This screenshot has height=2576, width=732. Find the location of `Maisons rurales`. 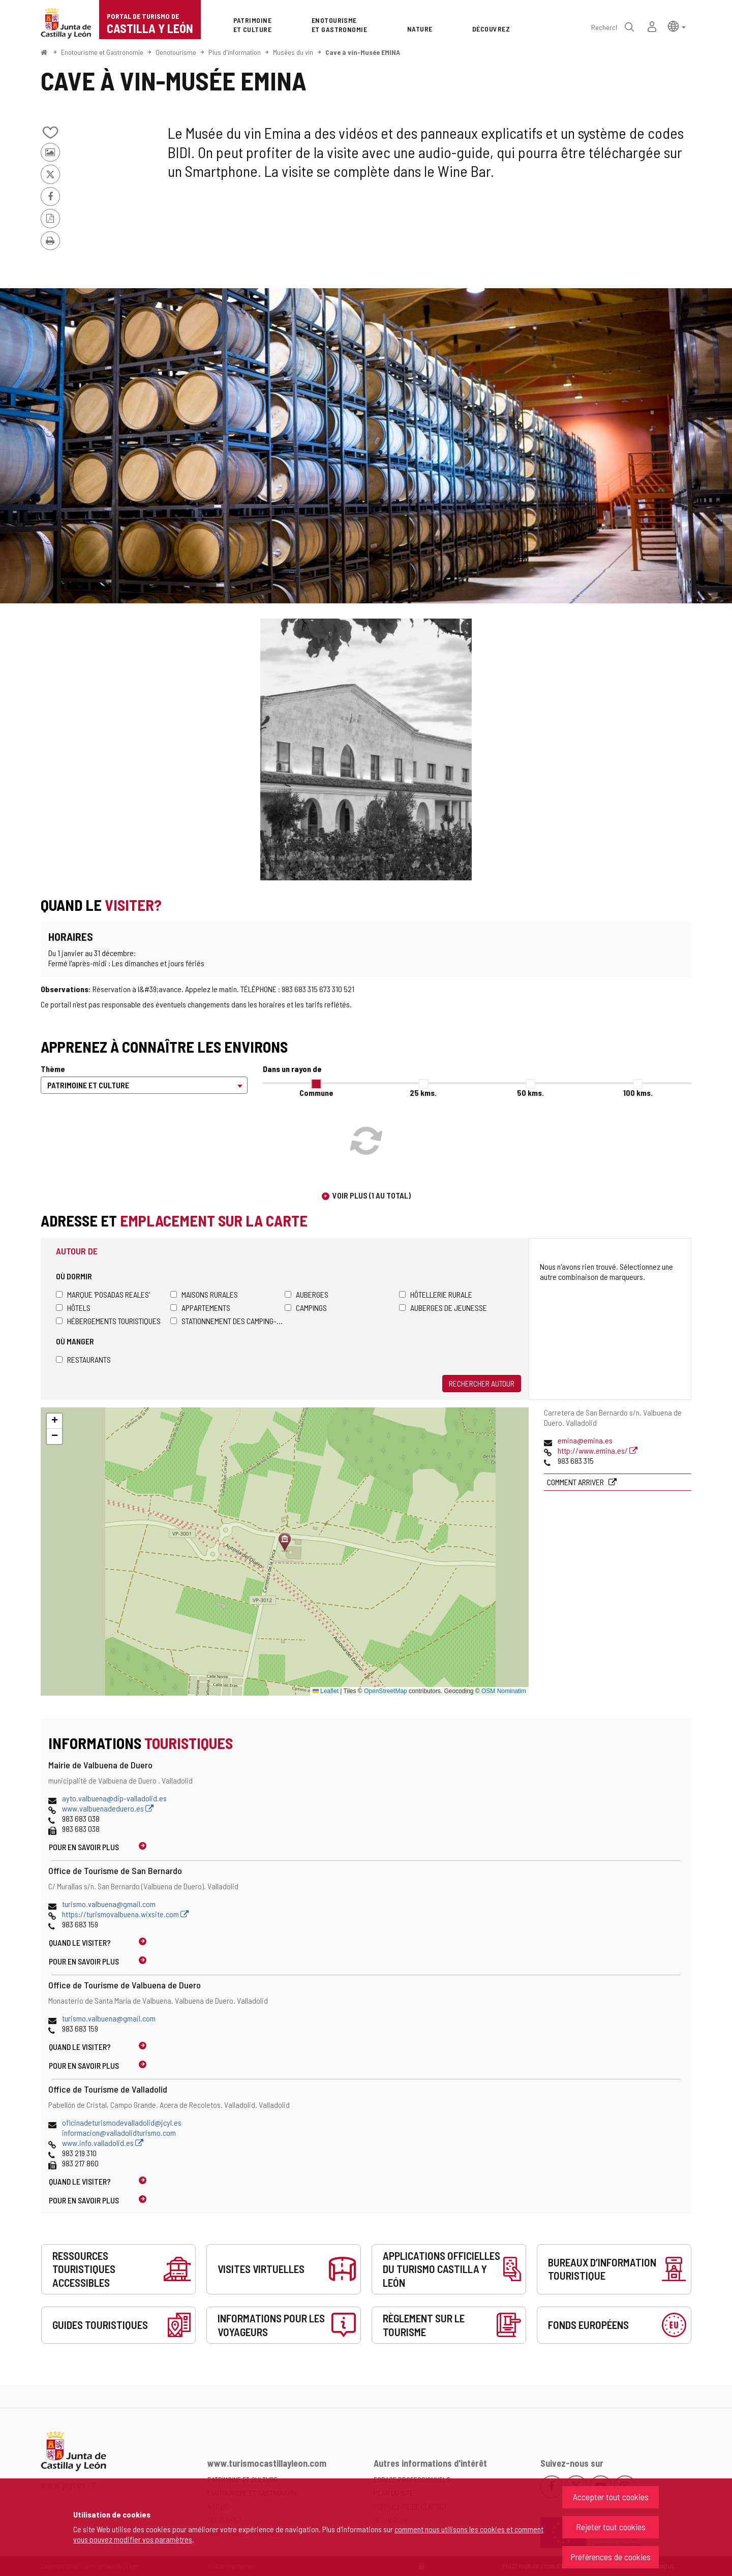

Maisons rurales is located at coordinates (204, 1294).